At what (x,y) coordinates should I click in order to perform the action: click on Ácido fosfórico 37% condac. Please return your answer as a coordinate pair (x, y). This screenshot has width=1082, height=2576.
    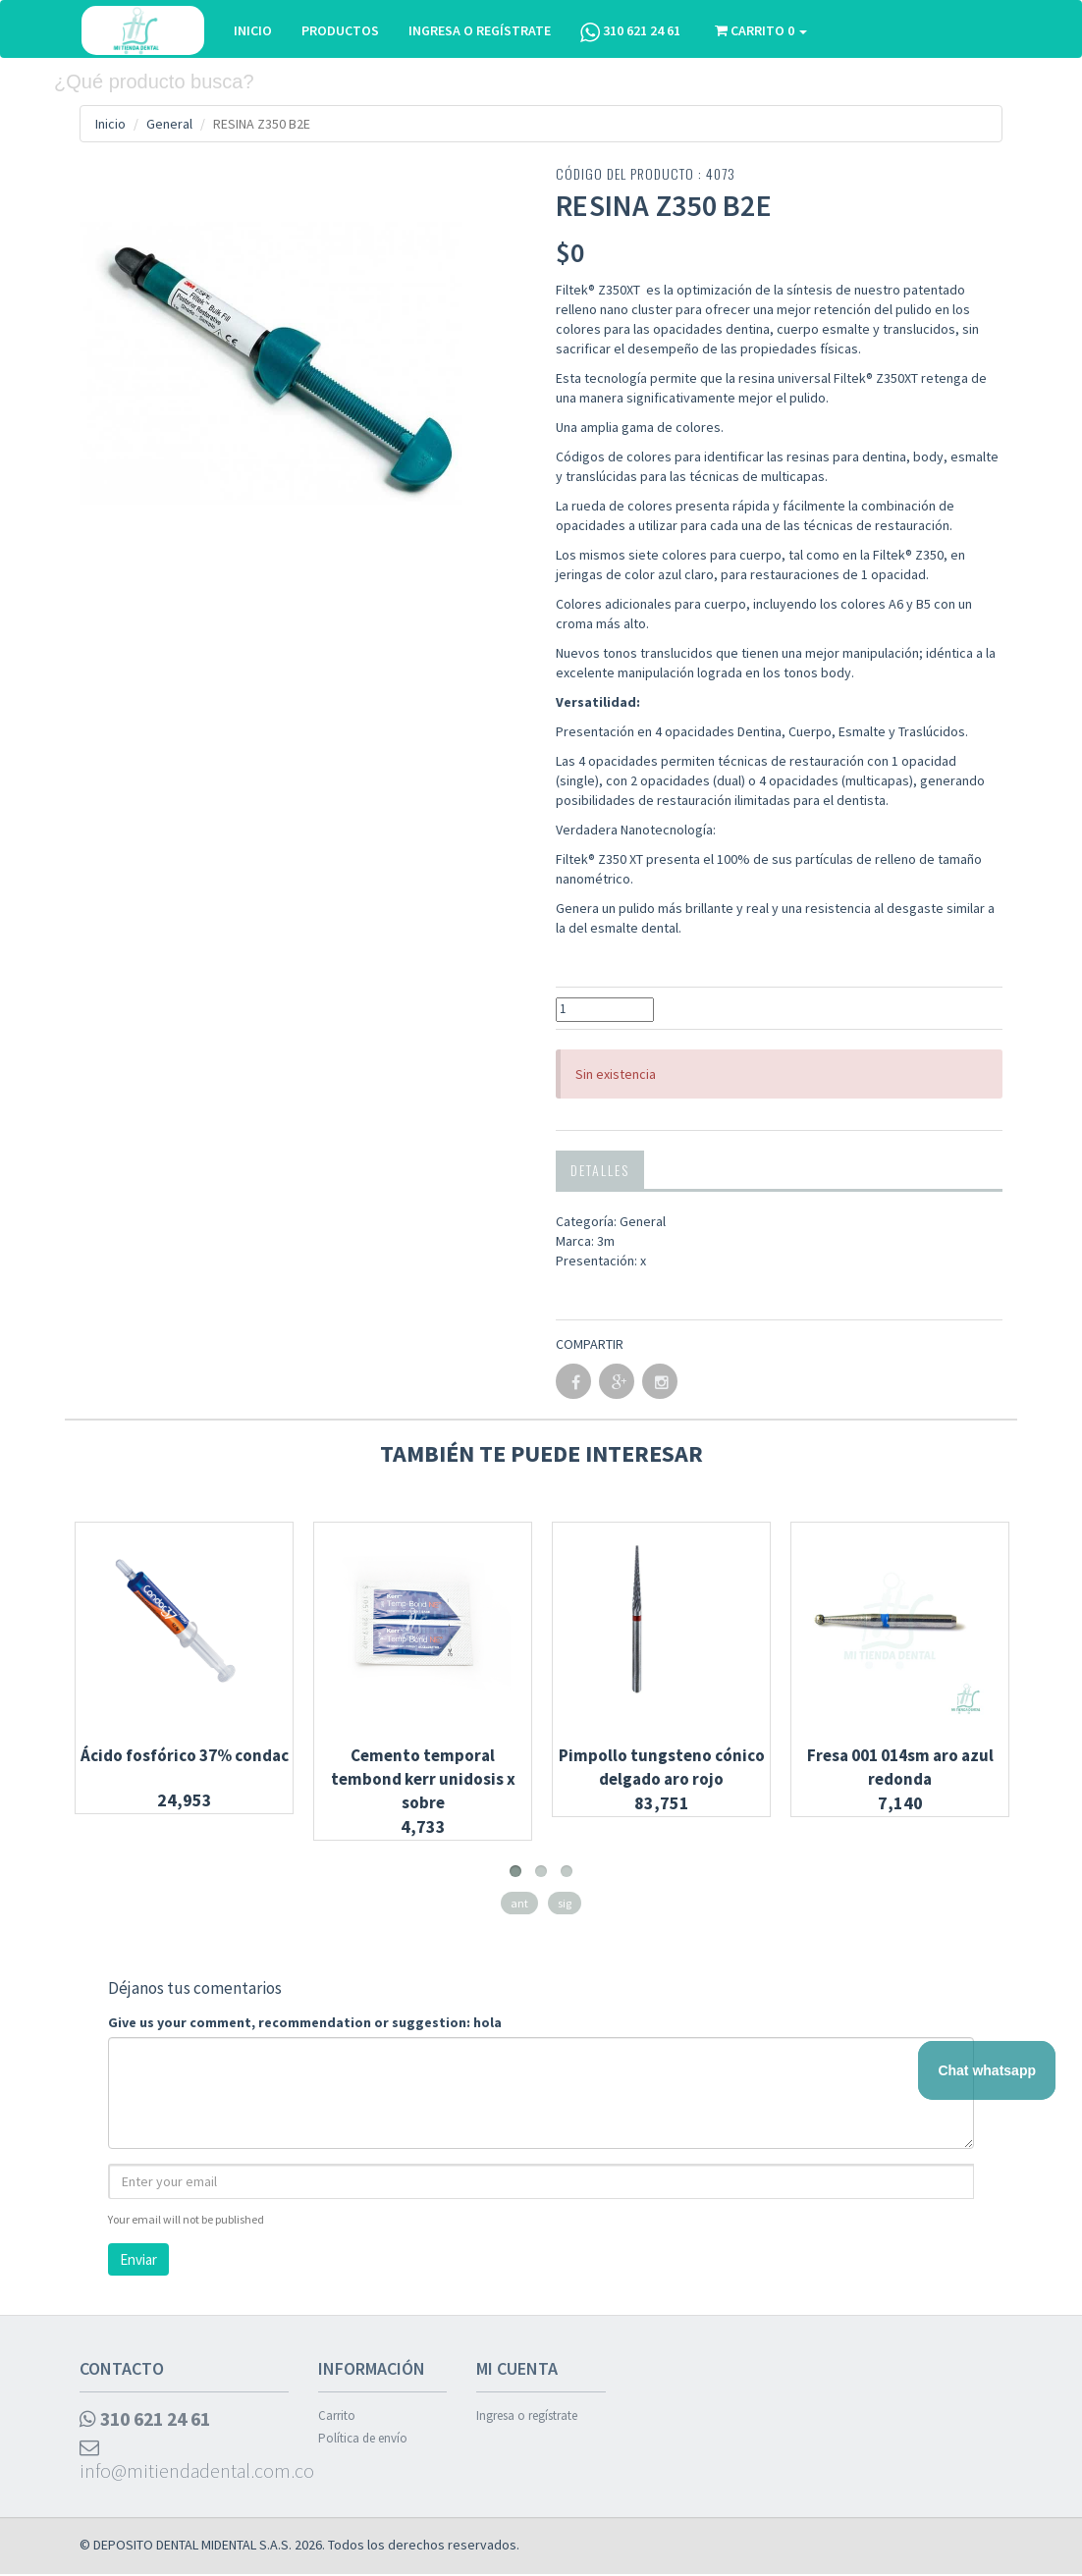
    Looking at the image, I should click on (185, 1754).